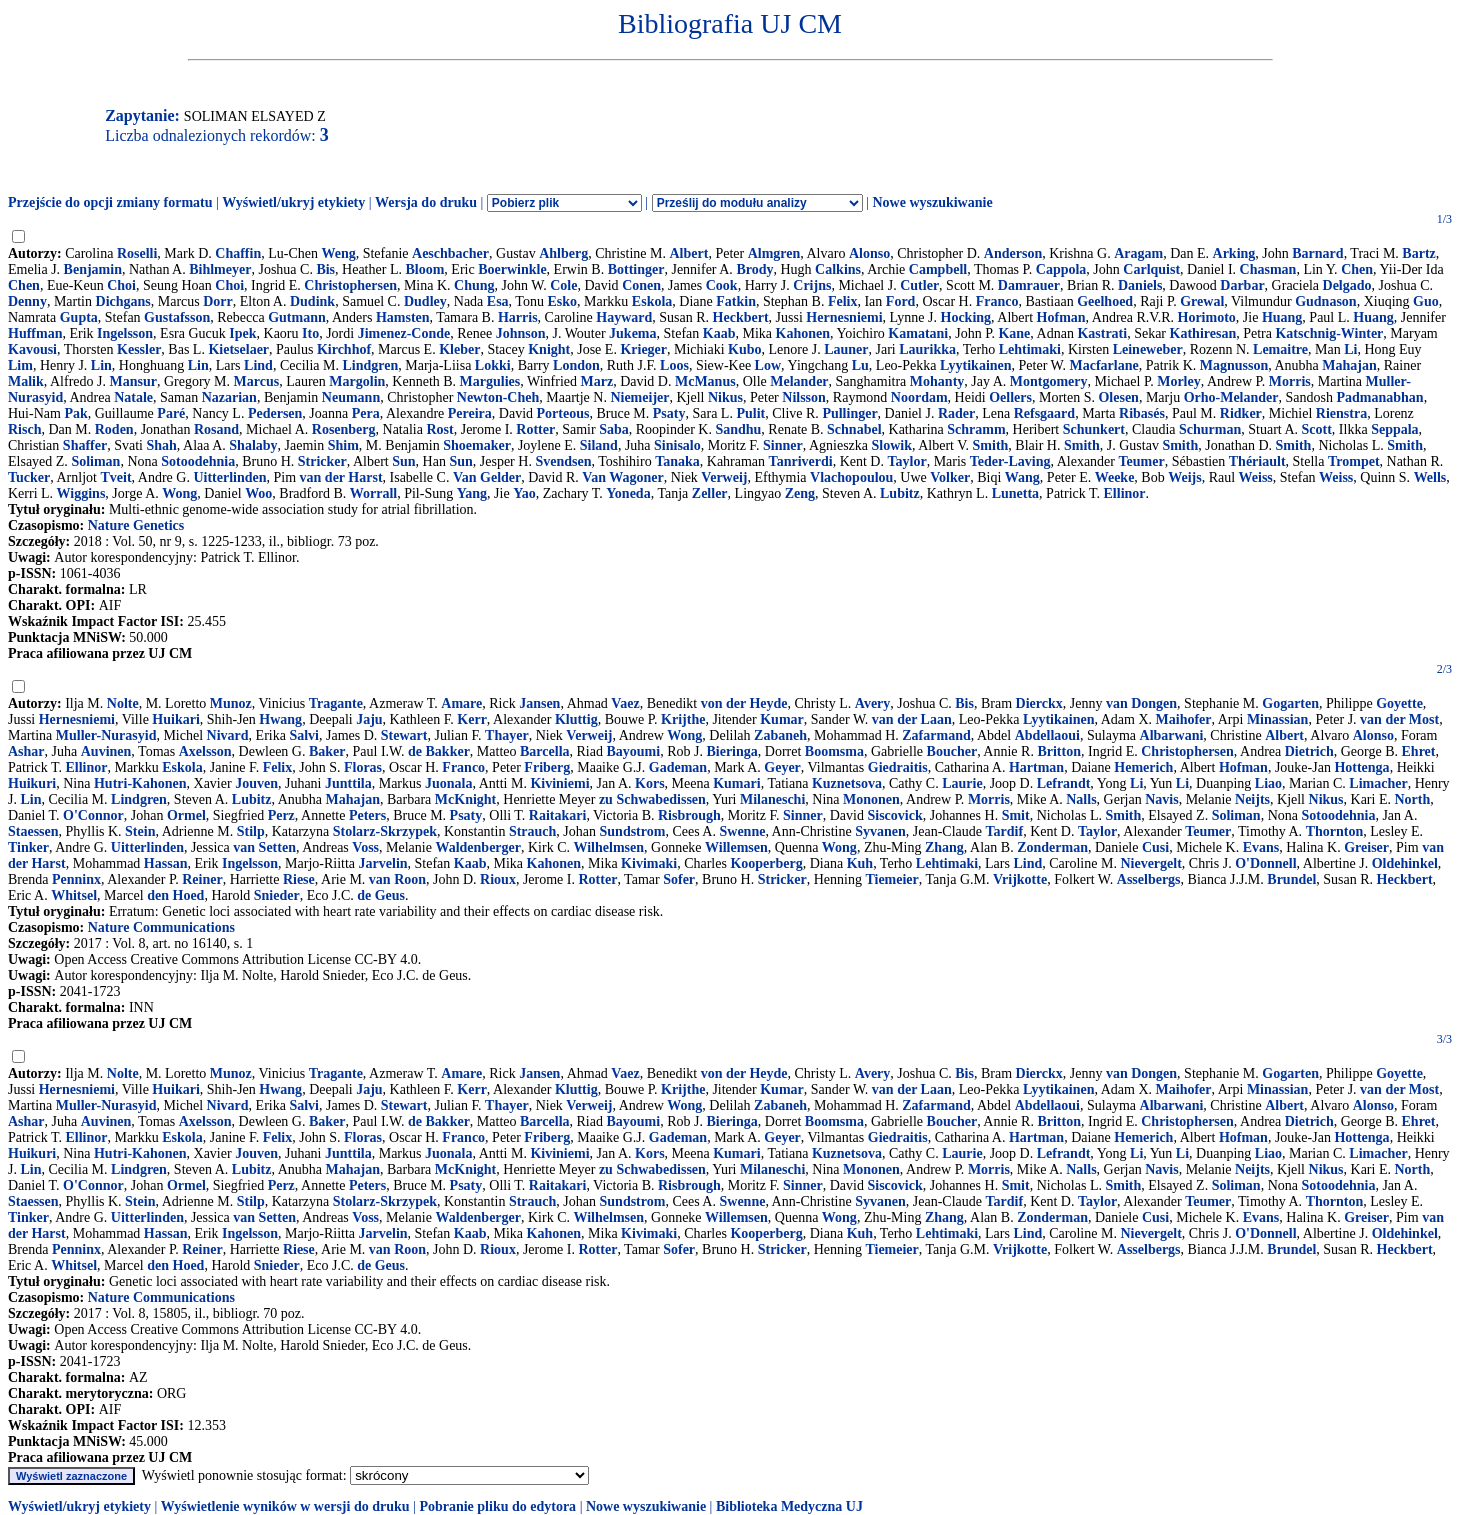 This screenshot has height=1515, width=1460. I want to click on Teder-Laving, so click(1010, 461).